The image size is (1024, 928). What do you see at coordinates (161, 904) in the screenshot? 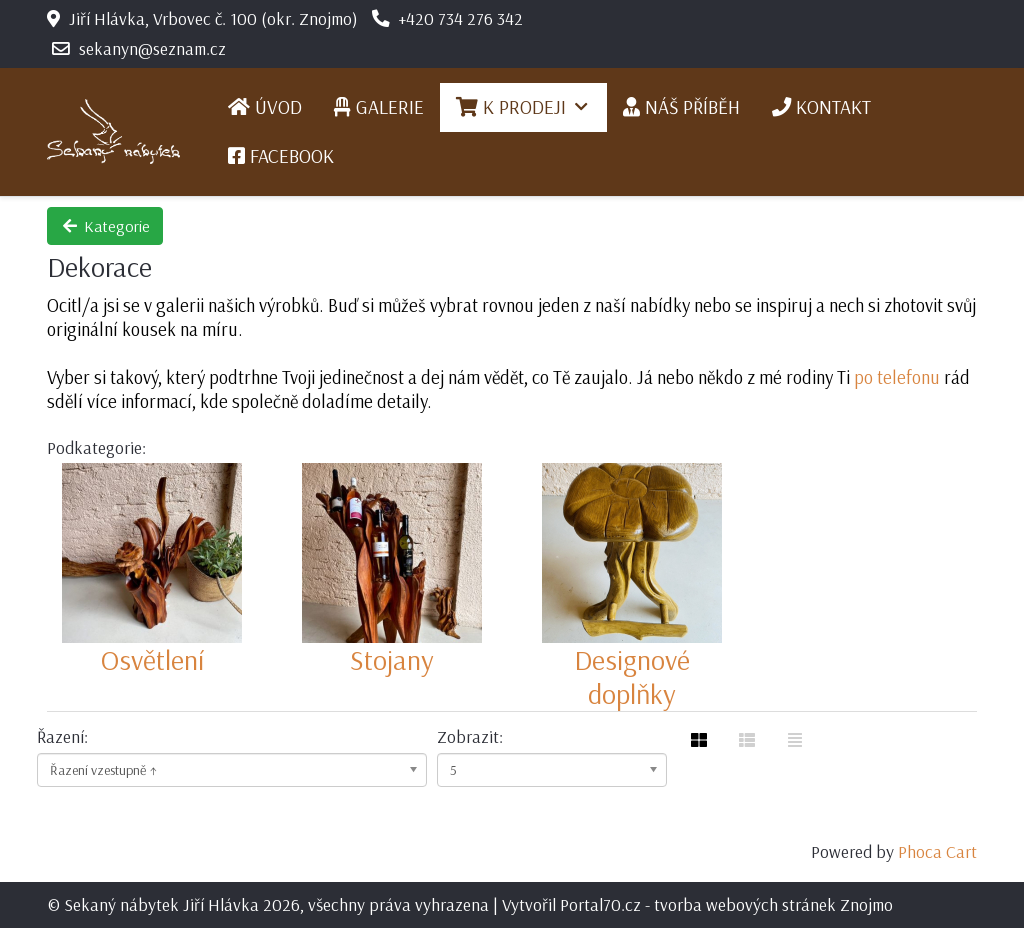
I see `Sekaný nábytek Jiří Hlávka` at bounding box center [161, 904].